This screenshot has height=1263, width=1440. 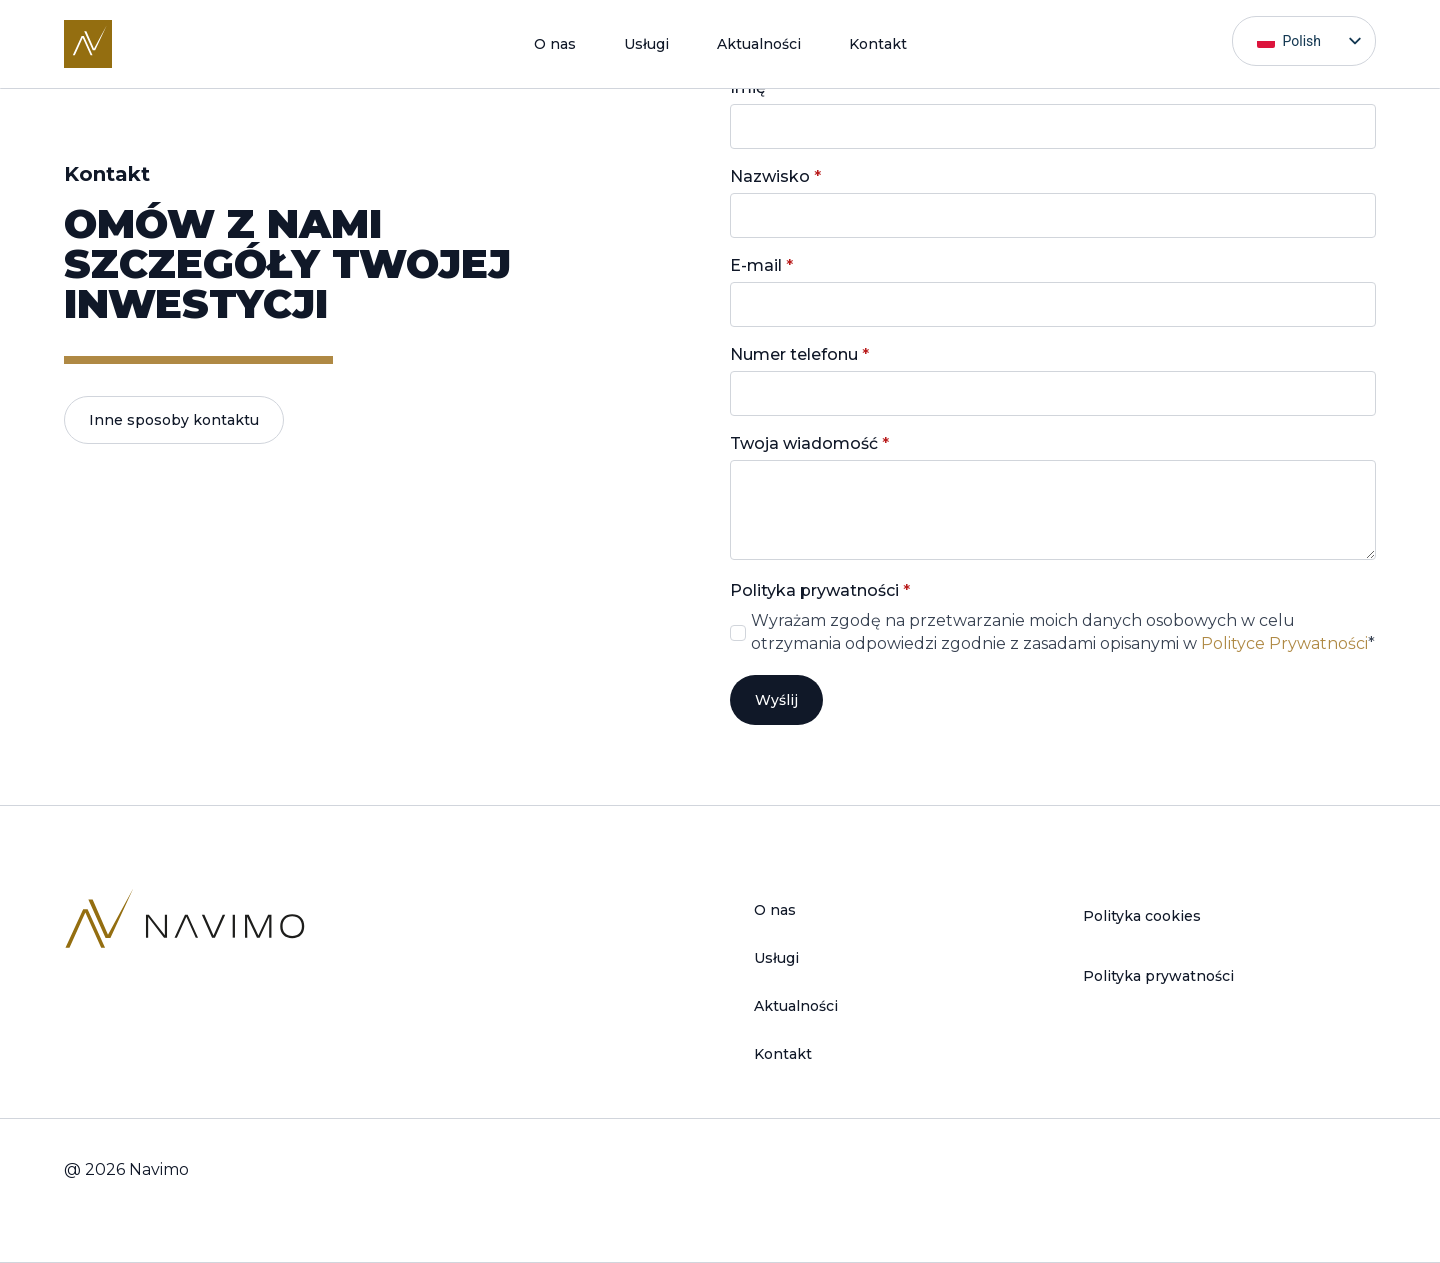 What do you see at coordinates (1063, 631) in the screenshot?
I see `Wyrażam zgodę na przetwarzanie moich danych osobowych w celu otrzymania odpowiedzi zgodnie z zasadami opisanymi w *` at bounding box center [1063, 631].